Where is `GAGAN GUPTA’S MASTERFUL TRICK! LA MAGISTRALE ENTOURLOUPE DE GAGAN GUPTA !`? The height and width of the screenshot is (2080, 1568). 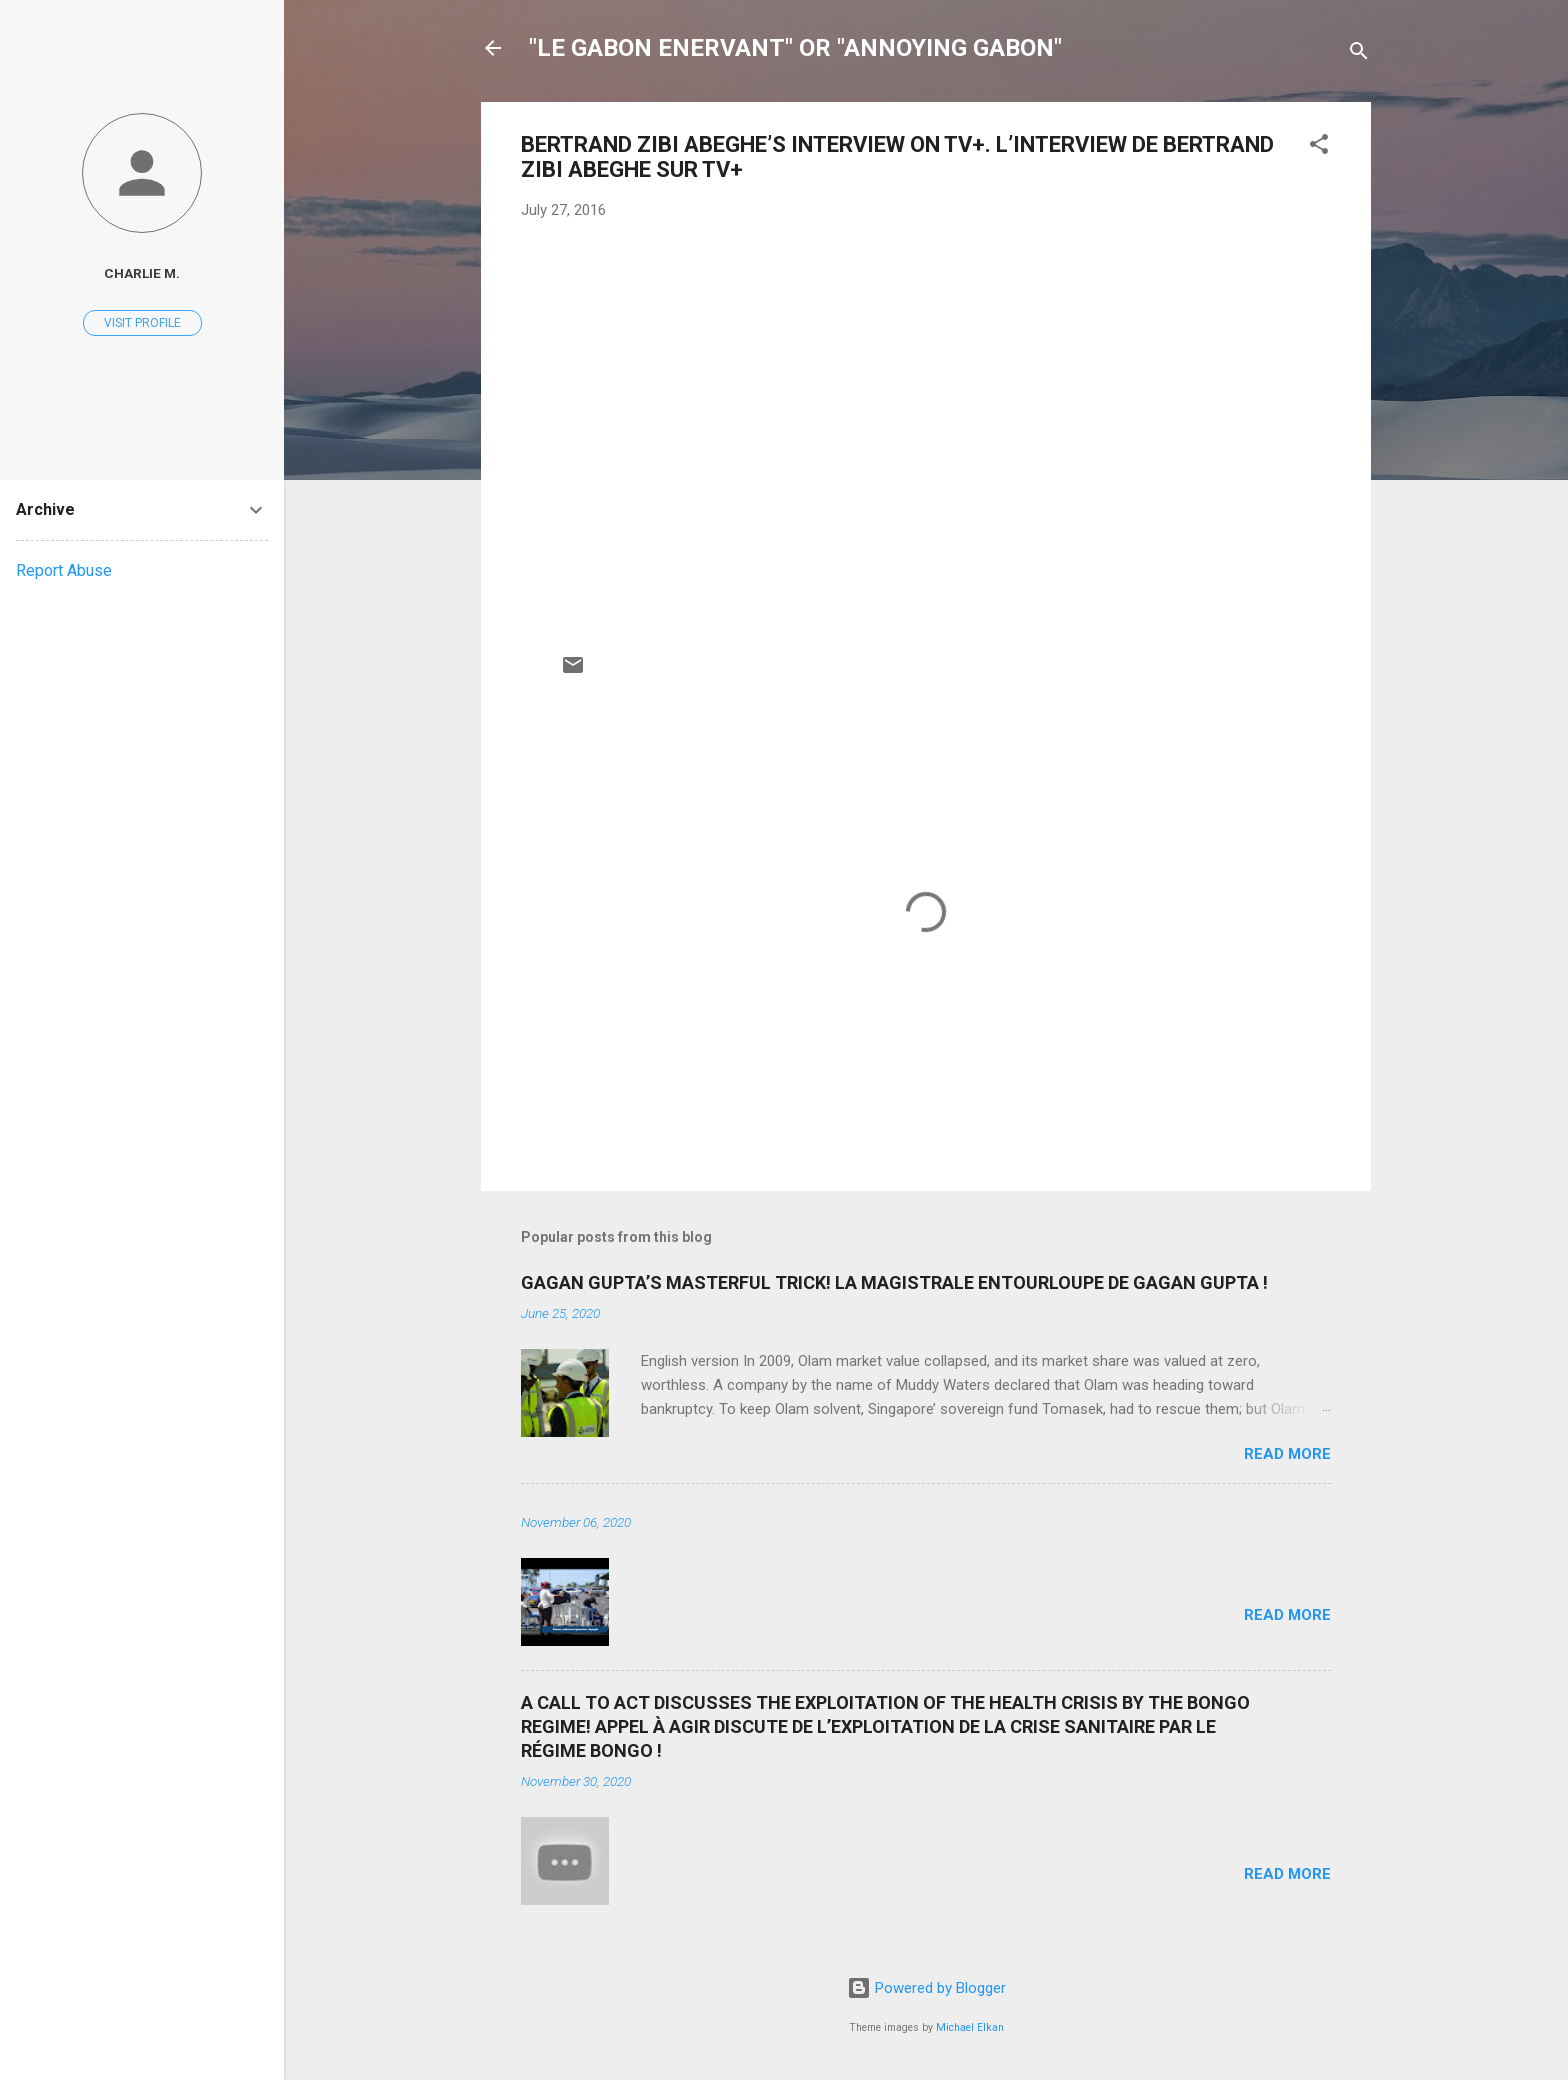
GAGAN GUPTA’S MASTERFUL TRICK! LA MAGISTRALE ENTOURLOUPE DE GAGAN GUPTA ! is located at coordinates (894, 1282).